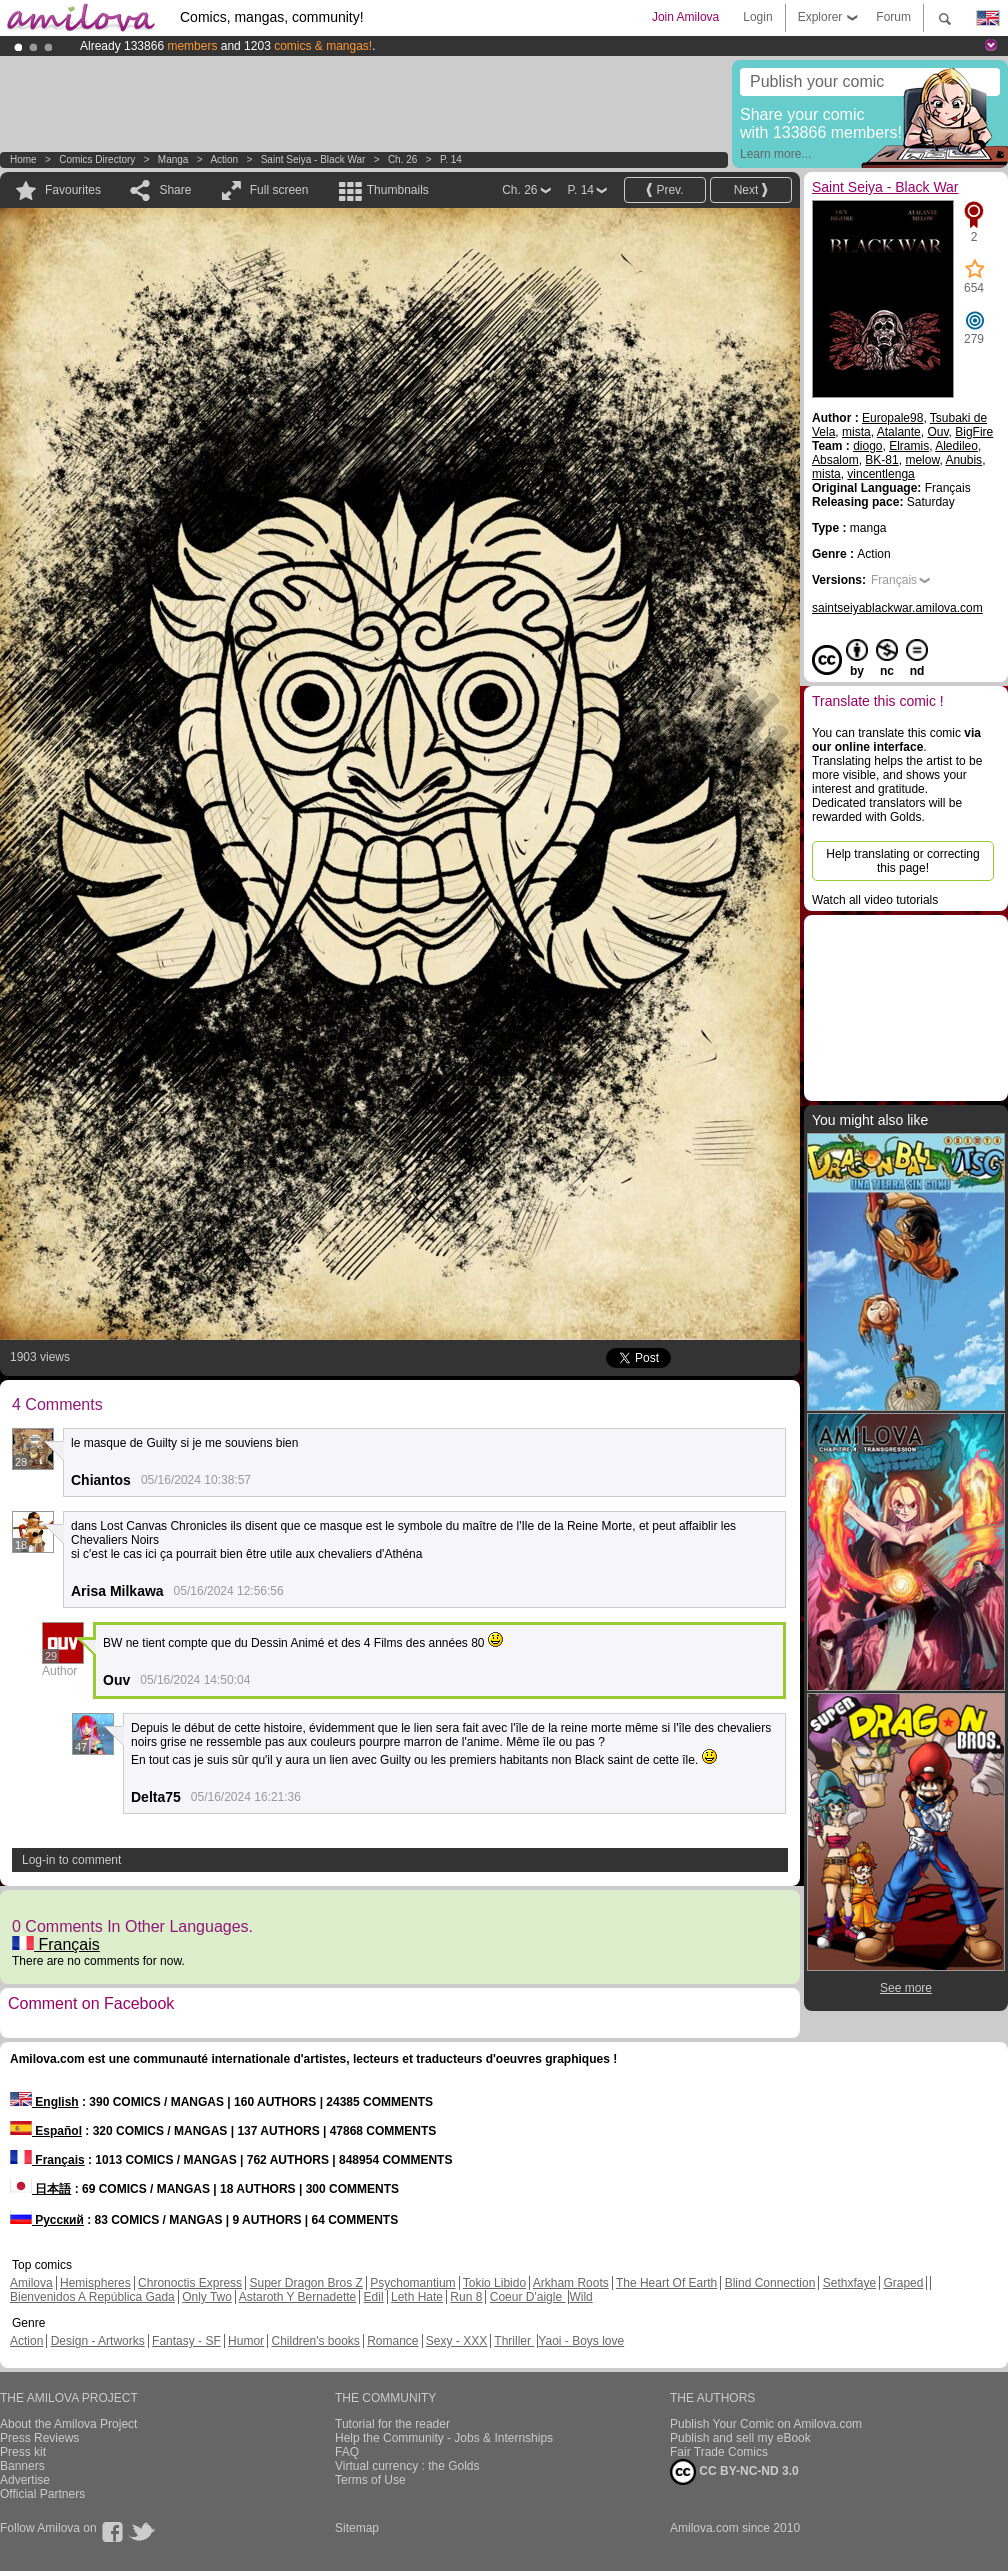 The width and height of the screenshot is (1008, 2571). Describe the element at coordinates (407, 2466) in the screenshot. I see `Virtual currency : the Golds` at that location.